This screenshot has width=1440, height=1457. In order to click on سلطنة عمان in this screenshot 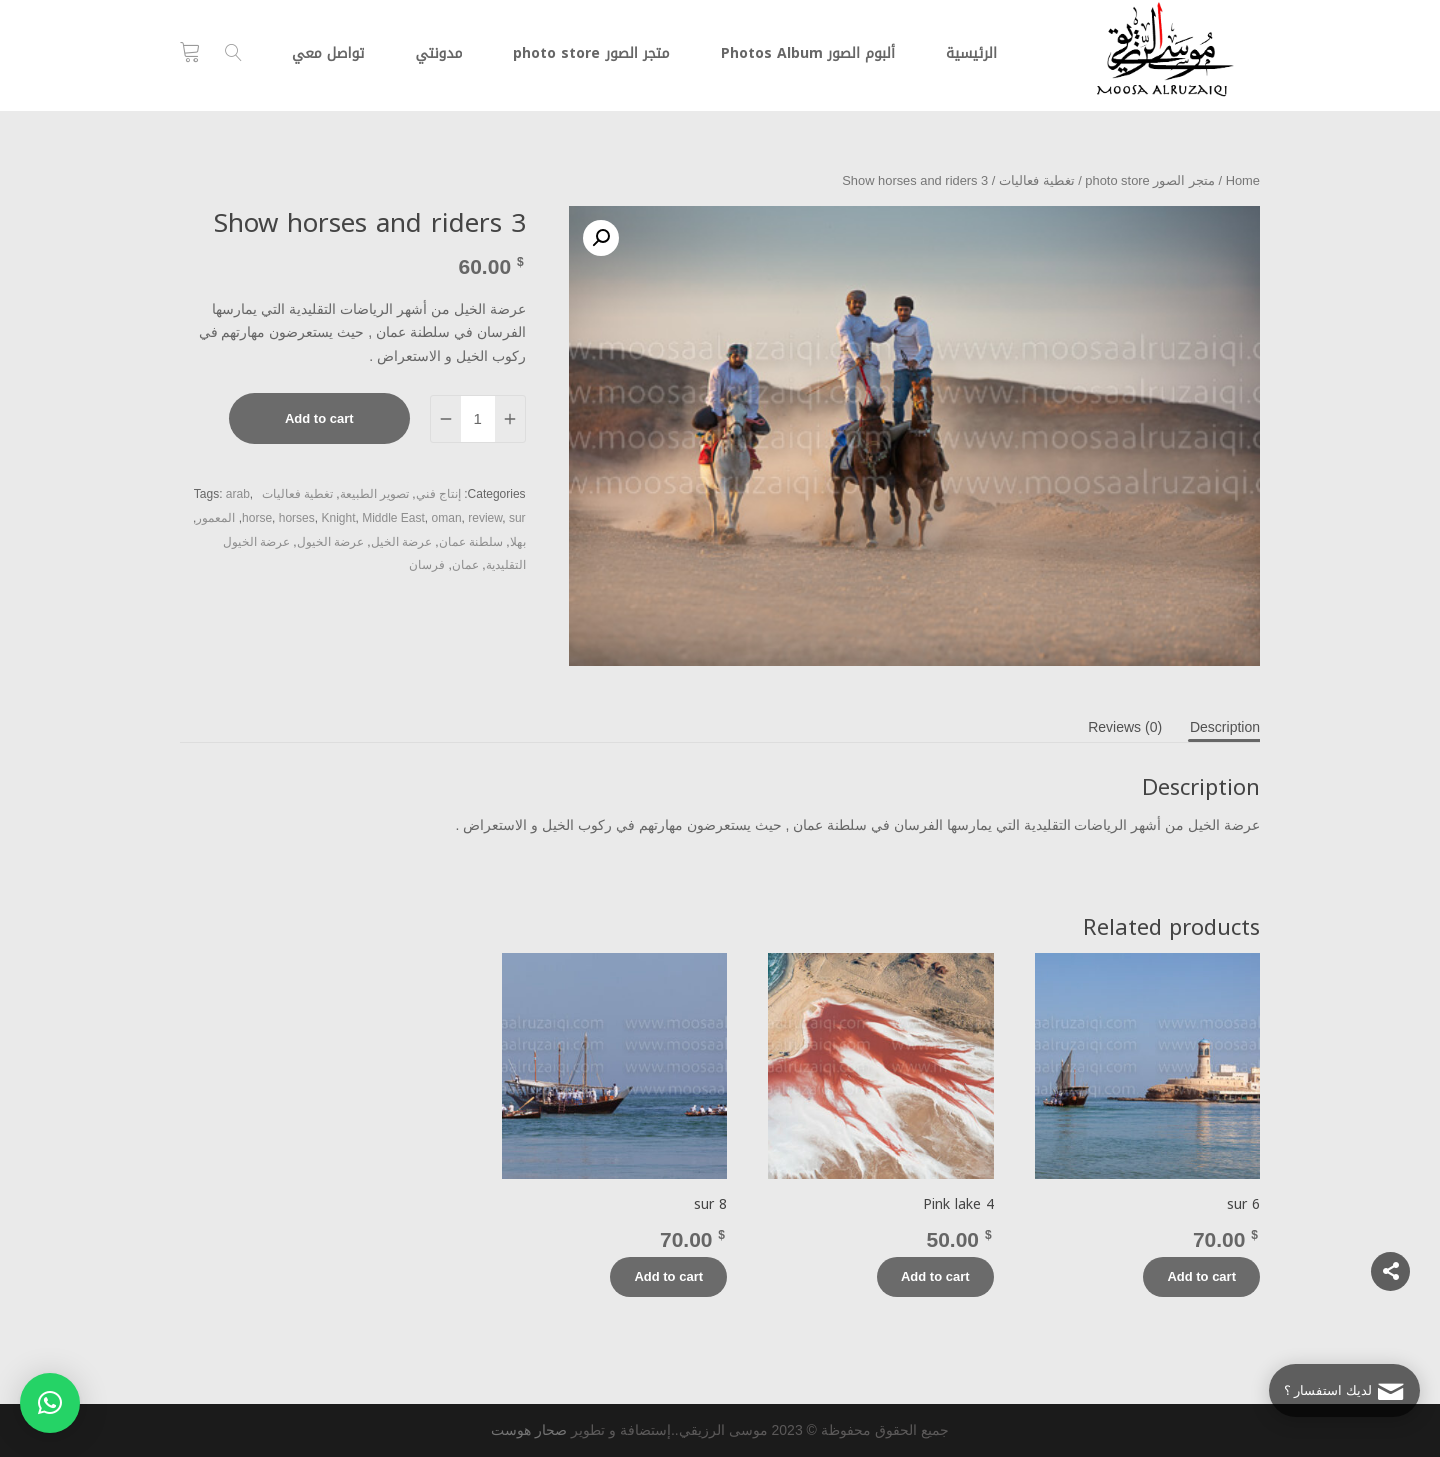, I will do `click(471, 542)`.